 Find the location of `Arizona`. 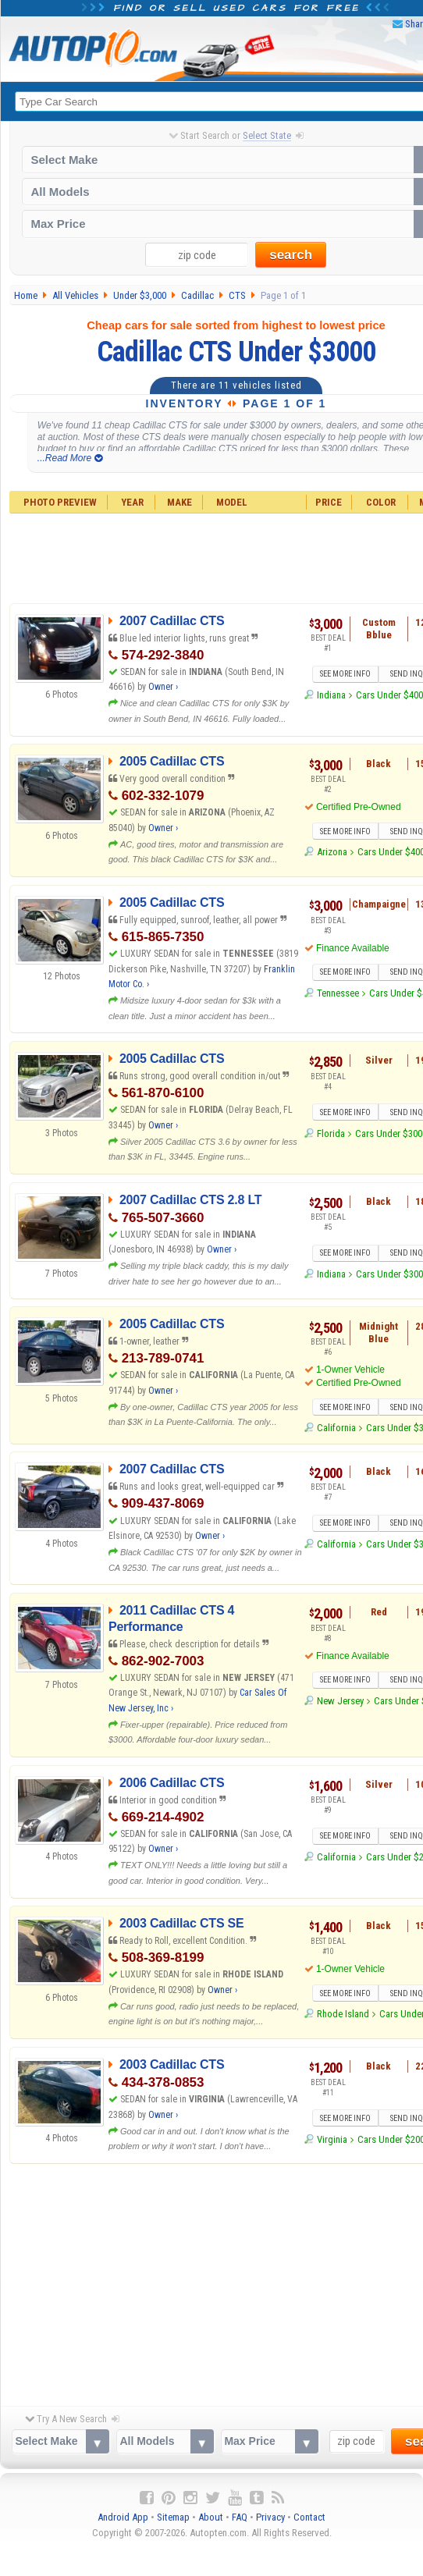

Arizona is located at coordinates (332, 852).